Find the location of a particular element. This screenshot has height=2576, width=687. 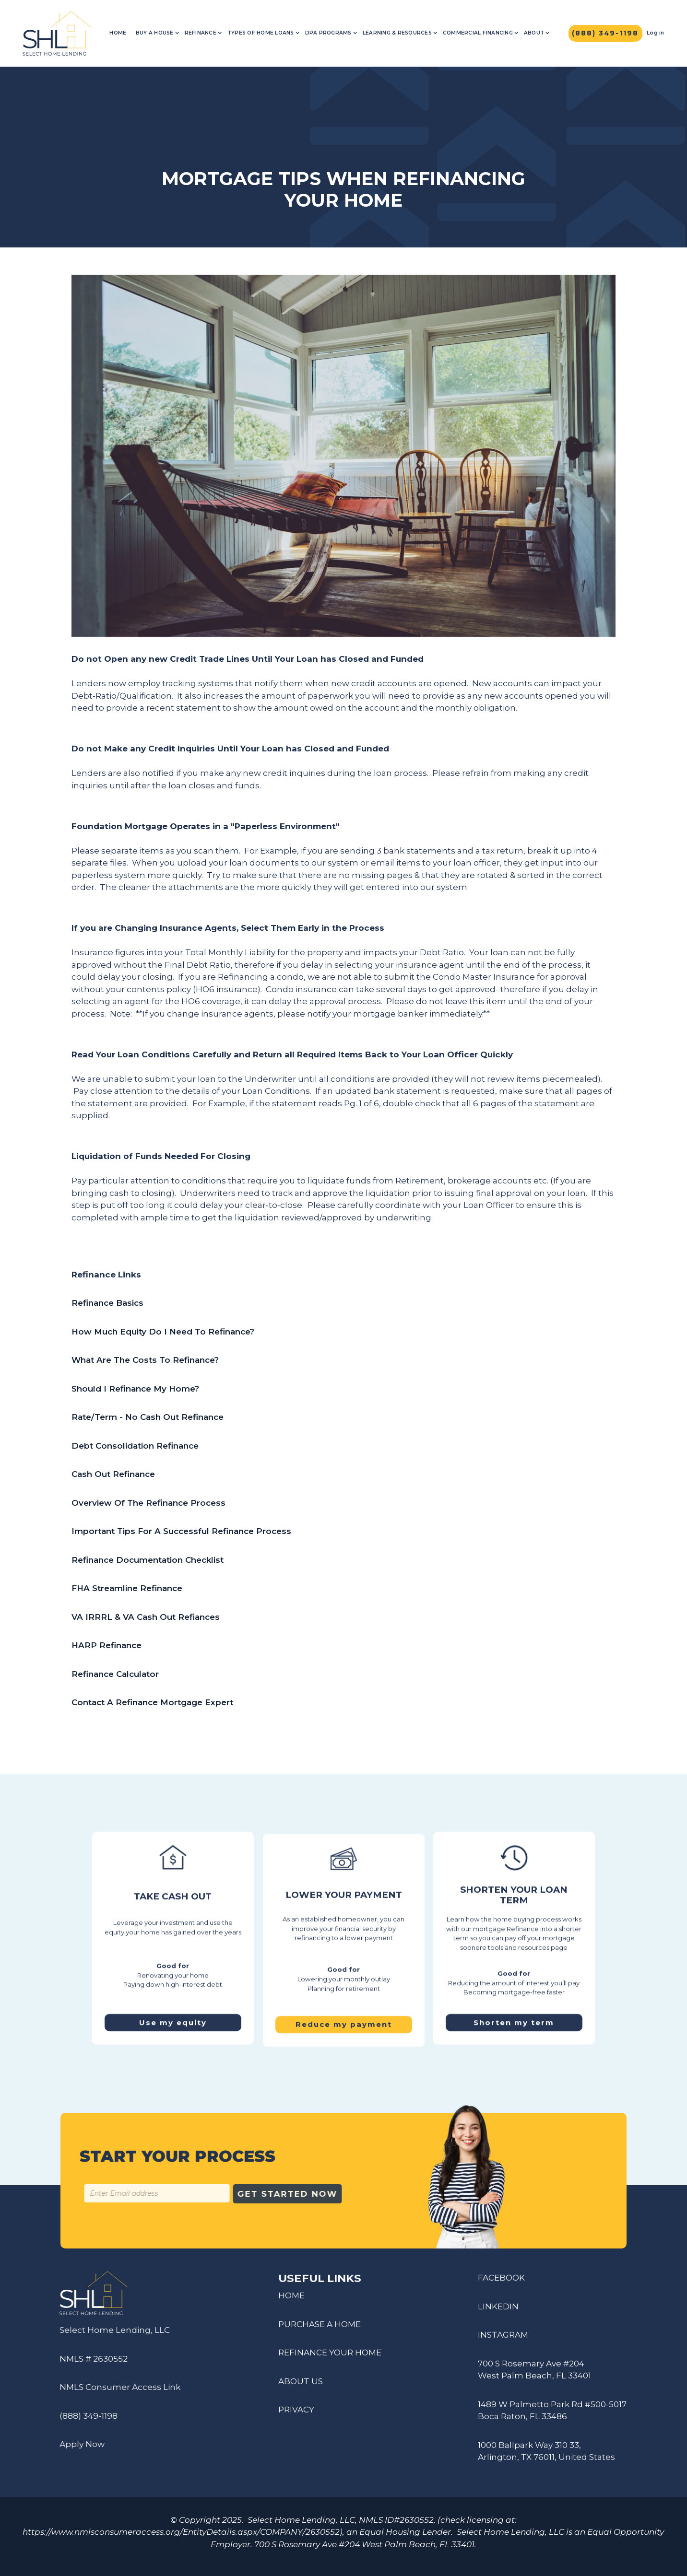

Use my equity is located at coordinates (173, 2017).